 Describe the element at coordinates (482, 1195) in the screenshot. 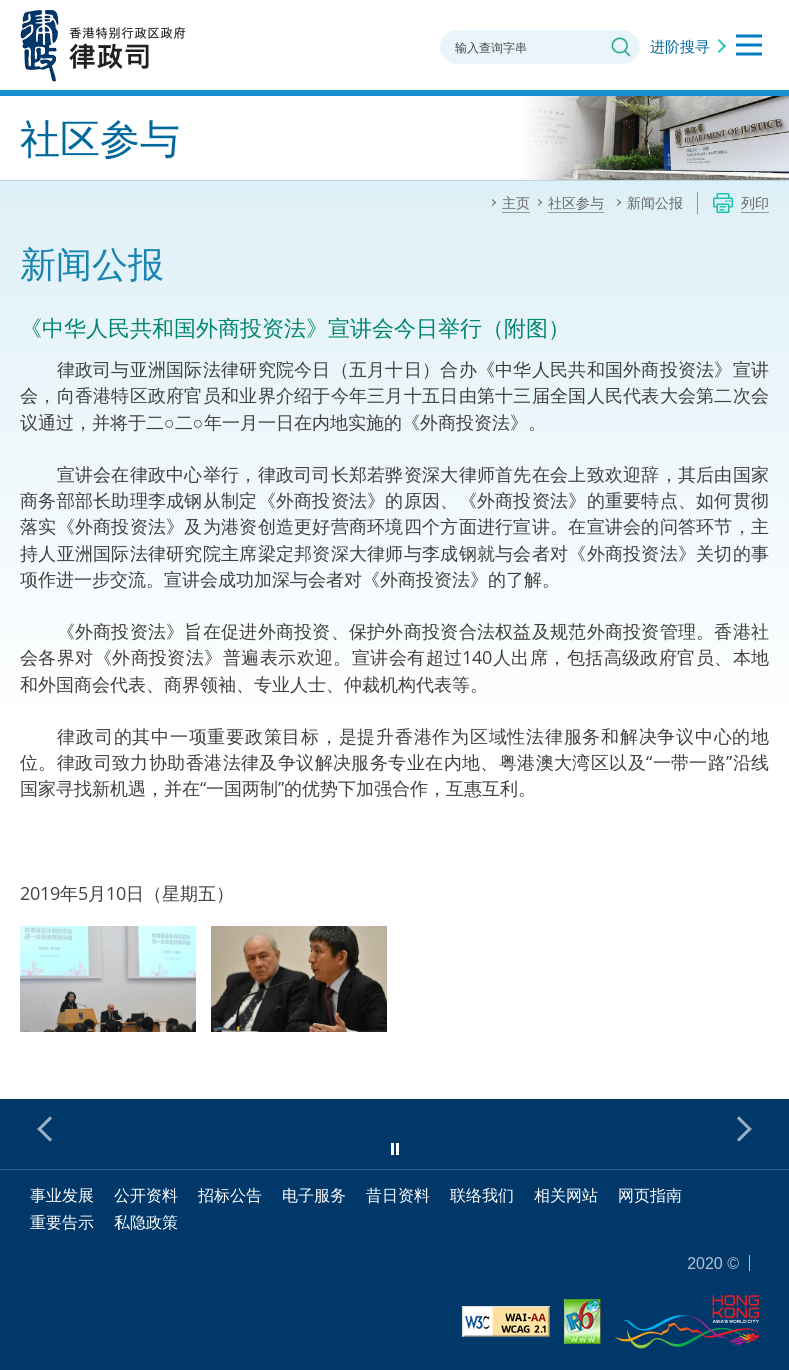

I see `联络我们` at that location.